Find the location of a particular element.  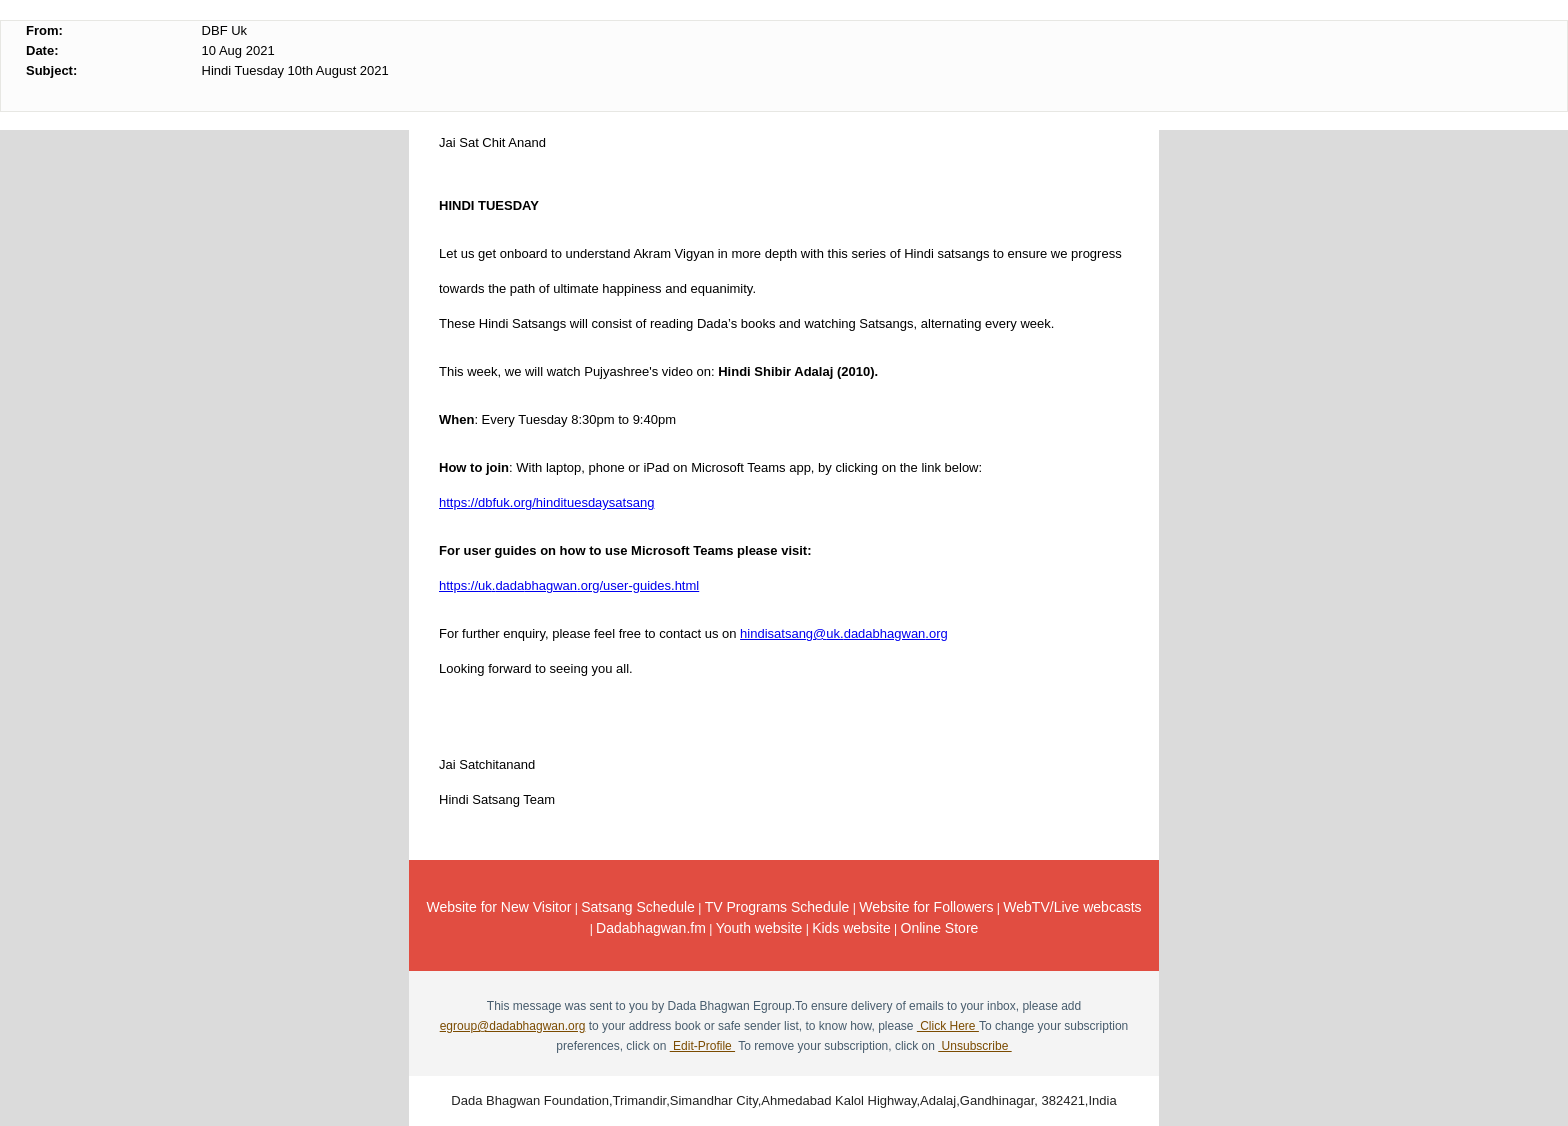

Youth website is located at coordinates (759, 928).